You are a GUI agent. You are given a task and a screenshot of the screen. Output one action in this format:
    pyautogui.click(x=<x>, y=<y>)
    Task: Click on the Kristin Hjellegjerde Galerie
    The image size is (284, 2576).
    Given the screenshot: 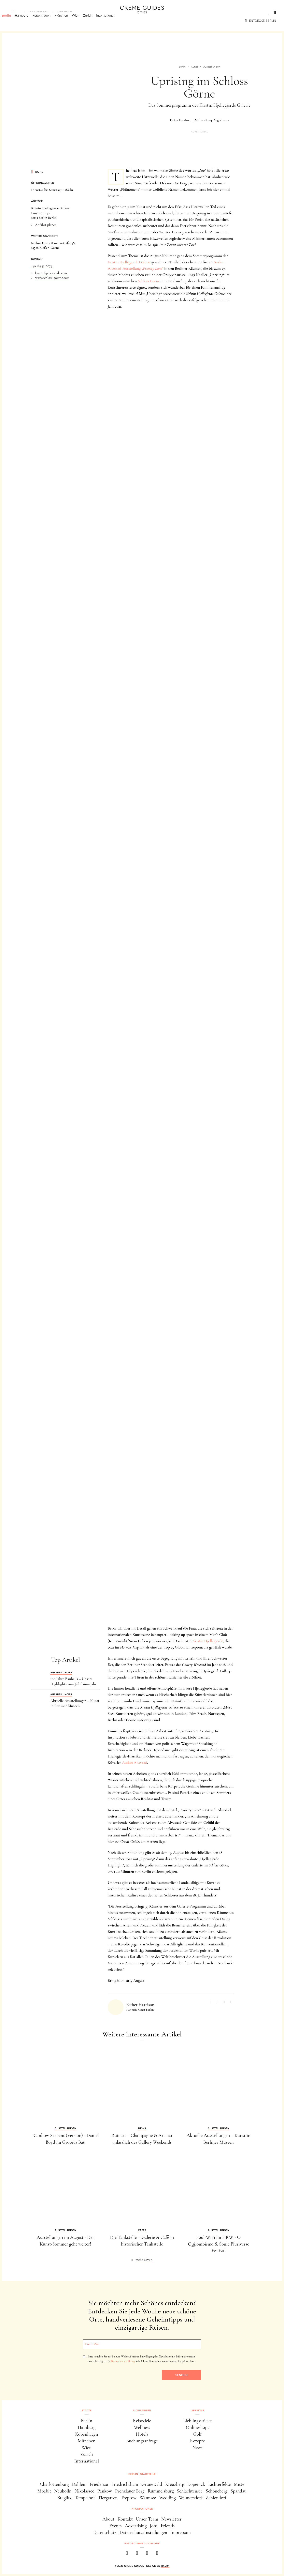 What is the action you would take?
    pyautogui.click(x=129, y=262)
    